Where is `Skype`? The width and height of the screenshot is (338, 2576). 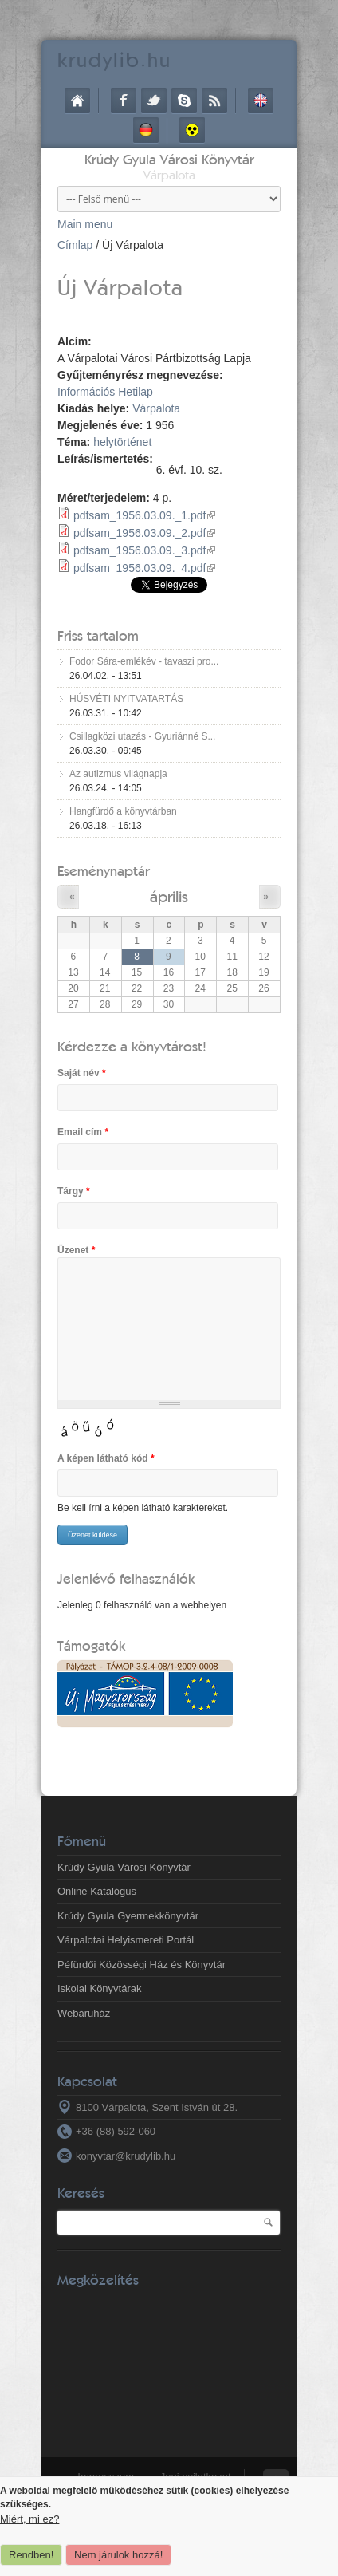 Skype is located at coordinates (184, 100).